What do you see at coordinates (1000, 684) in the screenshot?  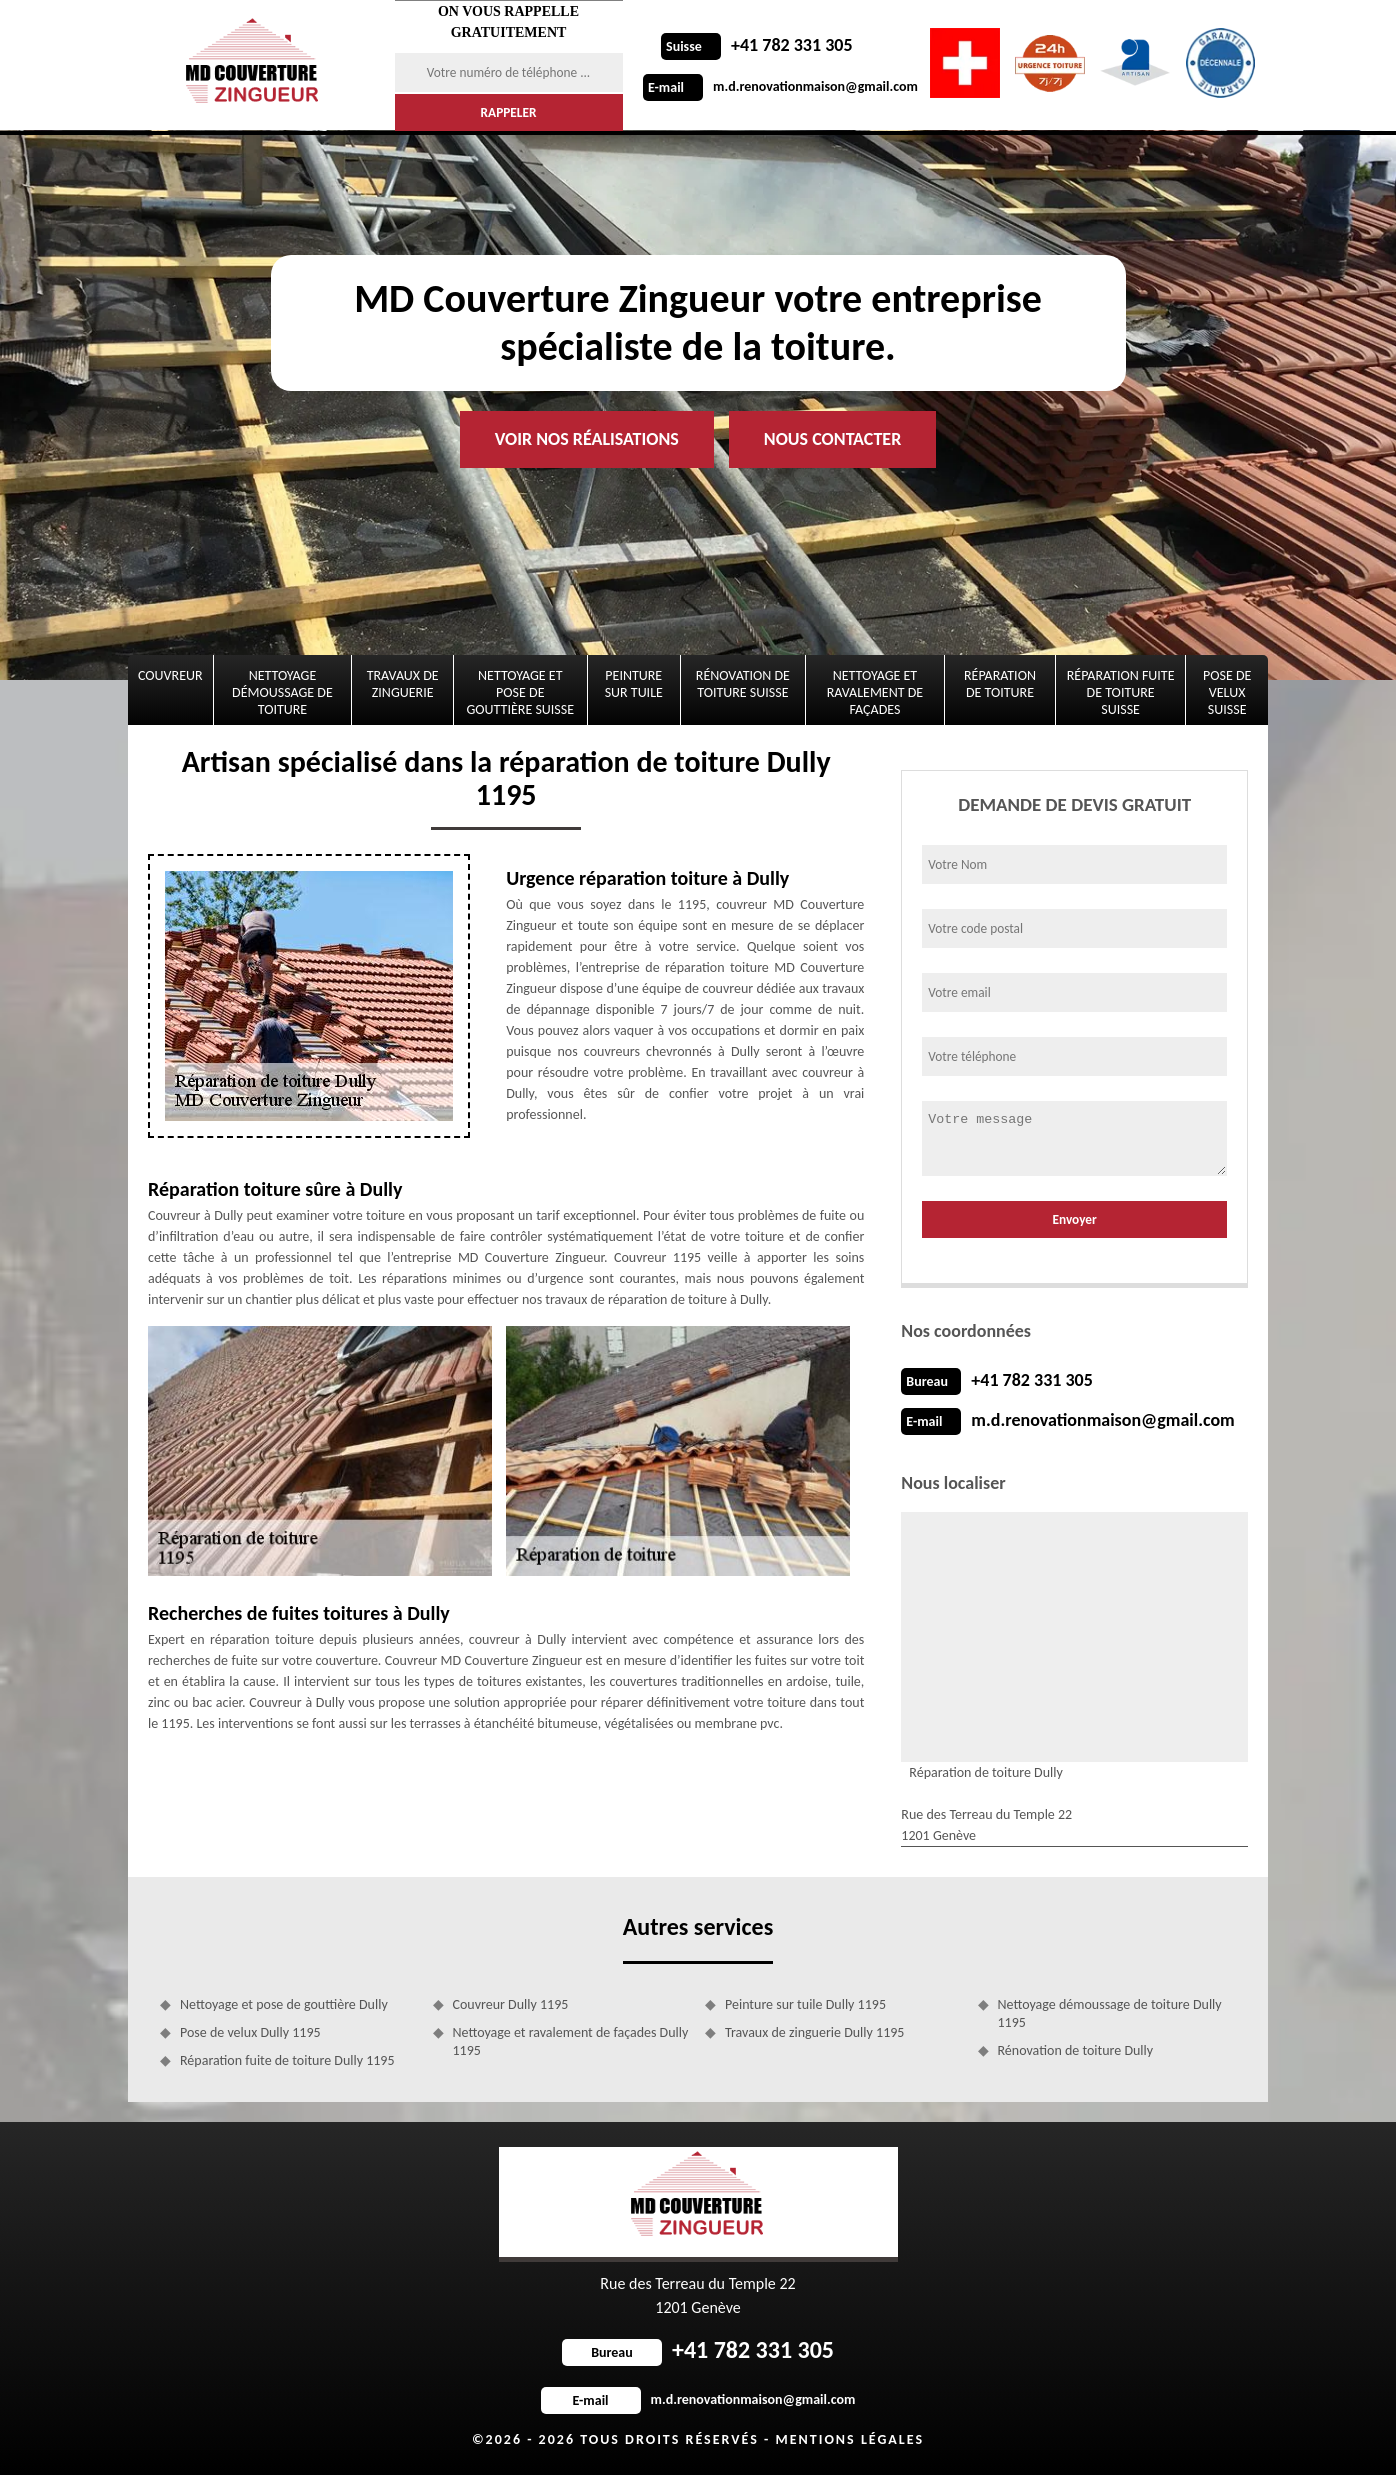 I see `Réparation de toiture` at bounding box center [1000, 684].